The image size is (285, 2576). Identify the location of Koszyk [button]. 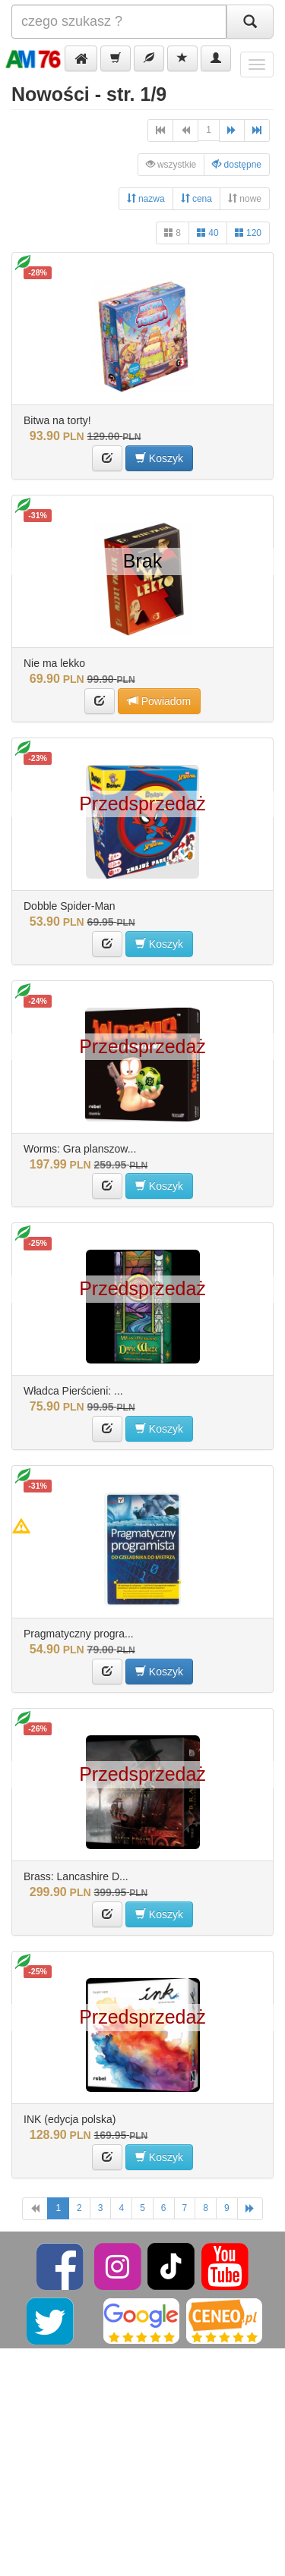
(159, 457).